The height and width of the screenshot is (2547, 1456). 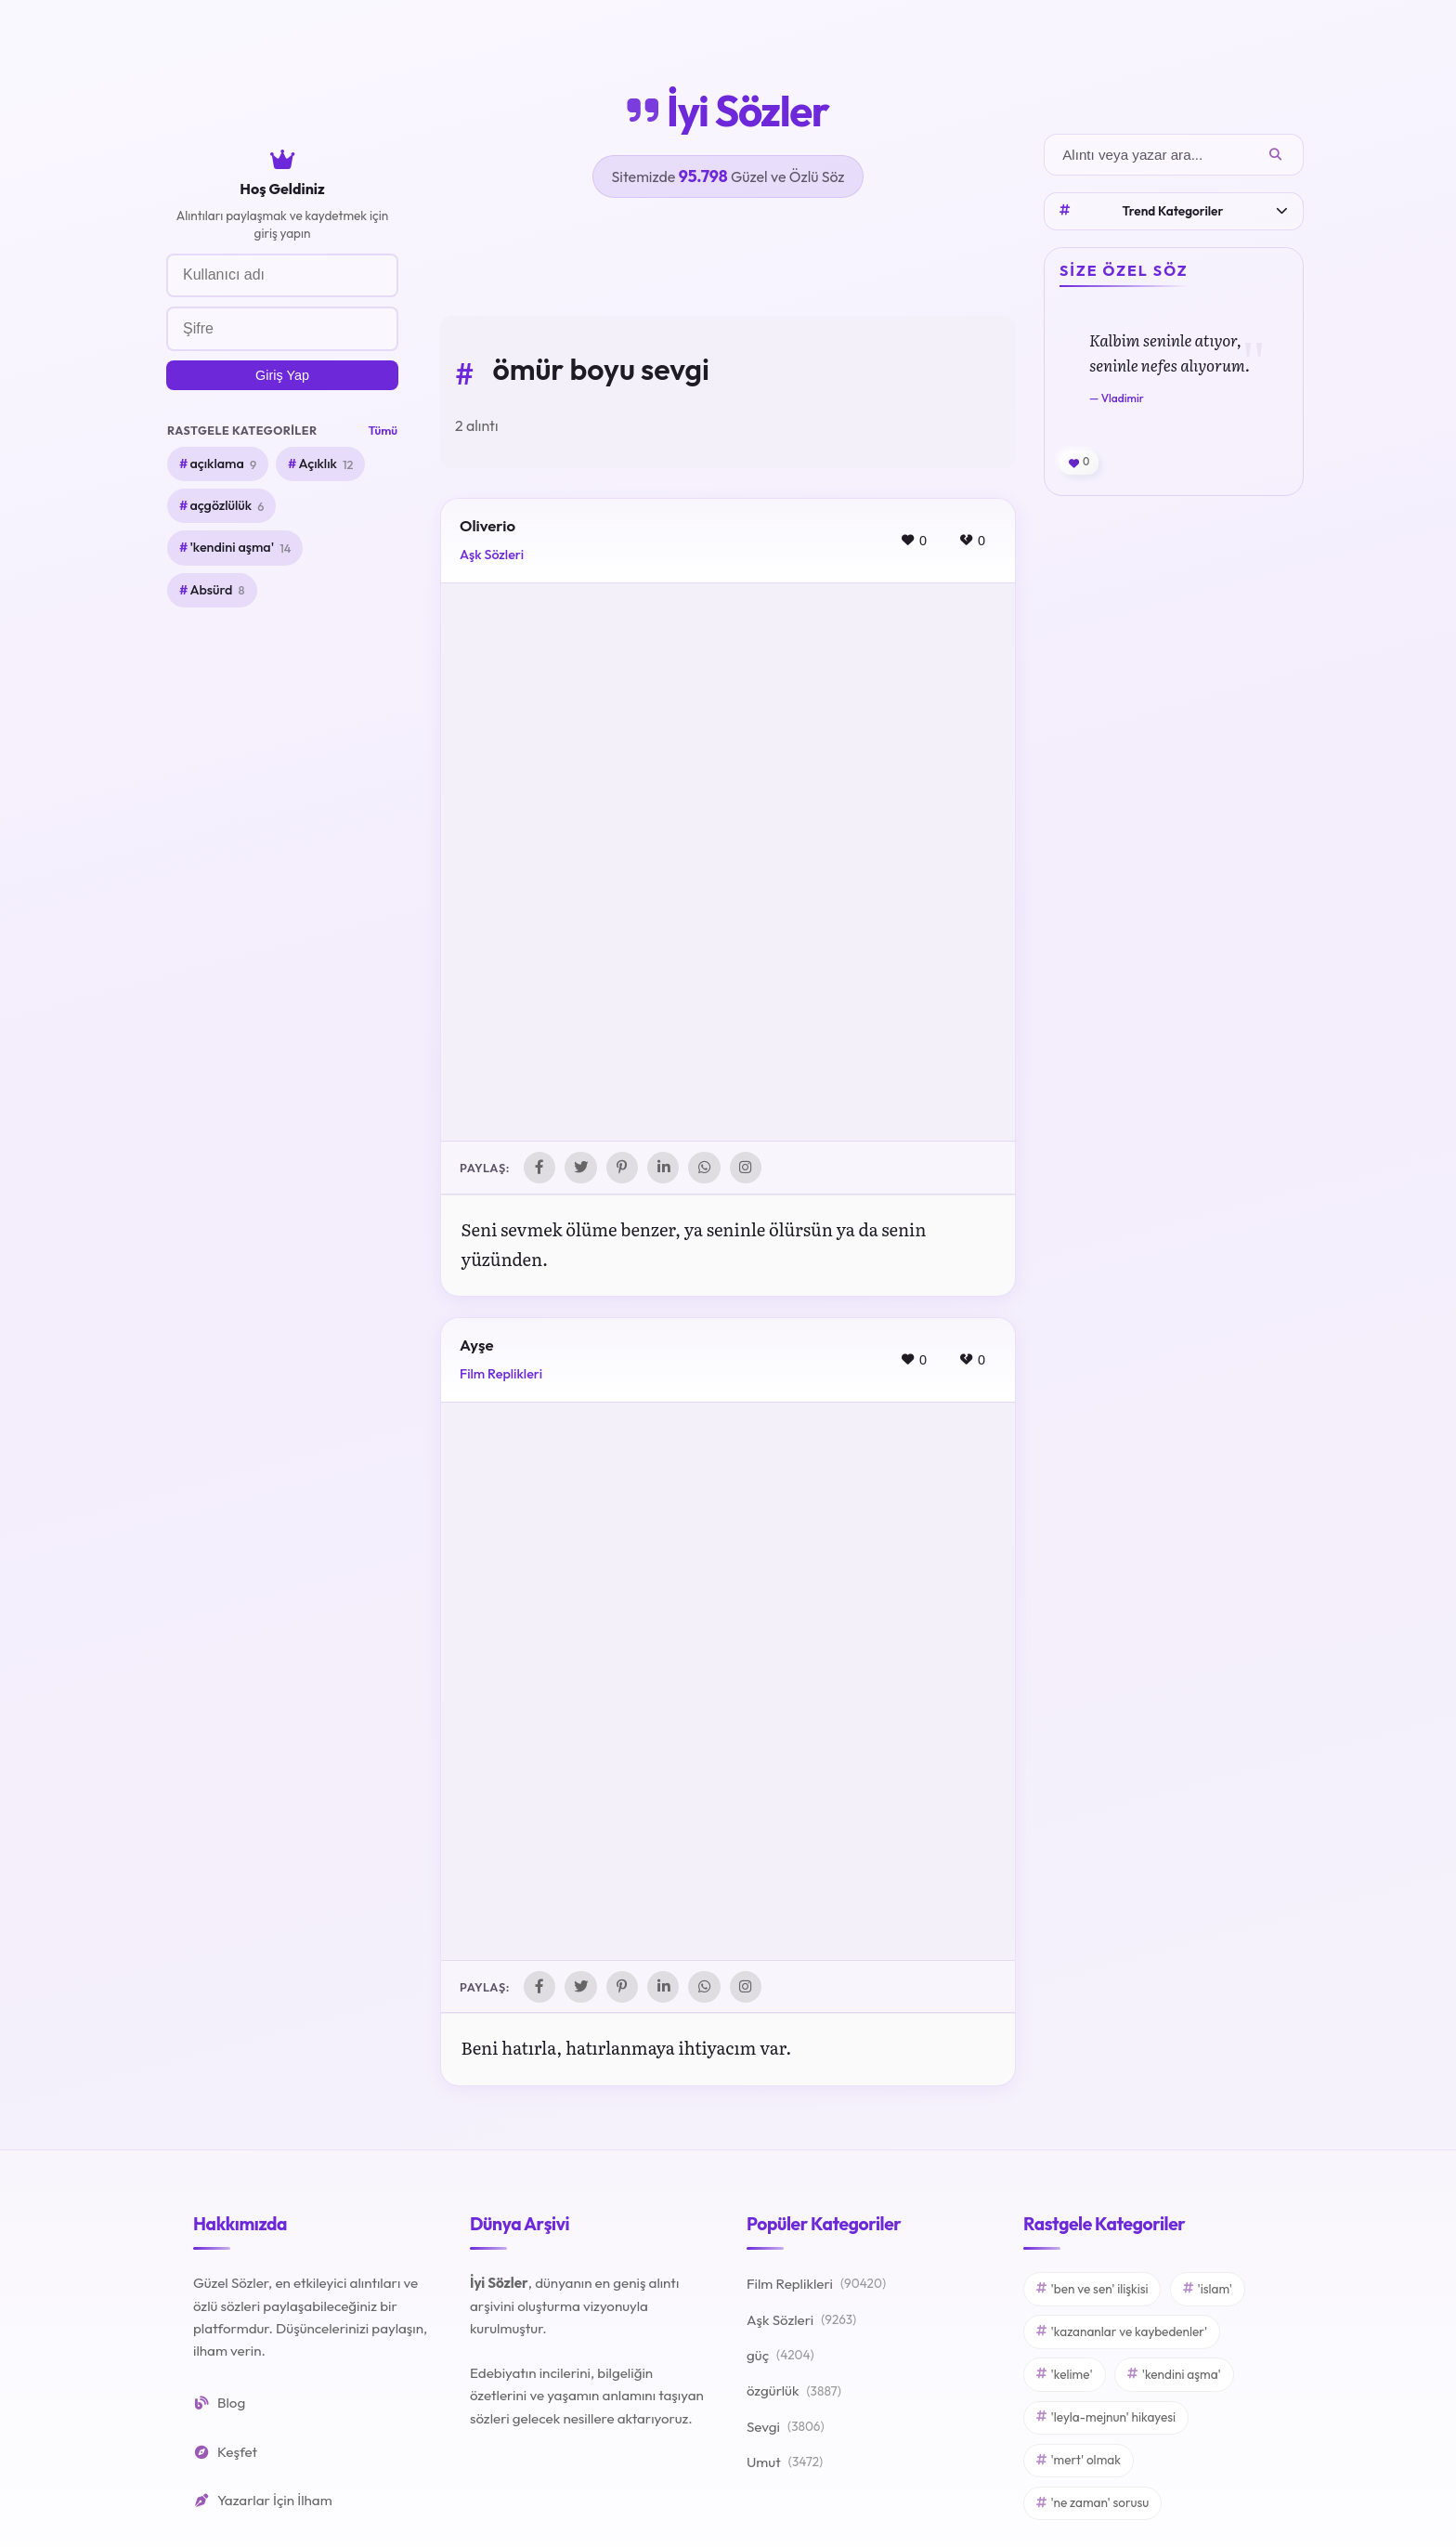 I want to click on İyi Sözler, so click(x=727, y=110).